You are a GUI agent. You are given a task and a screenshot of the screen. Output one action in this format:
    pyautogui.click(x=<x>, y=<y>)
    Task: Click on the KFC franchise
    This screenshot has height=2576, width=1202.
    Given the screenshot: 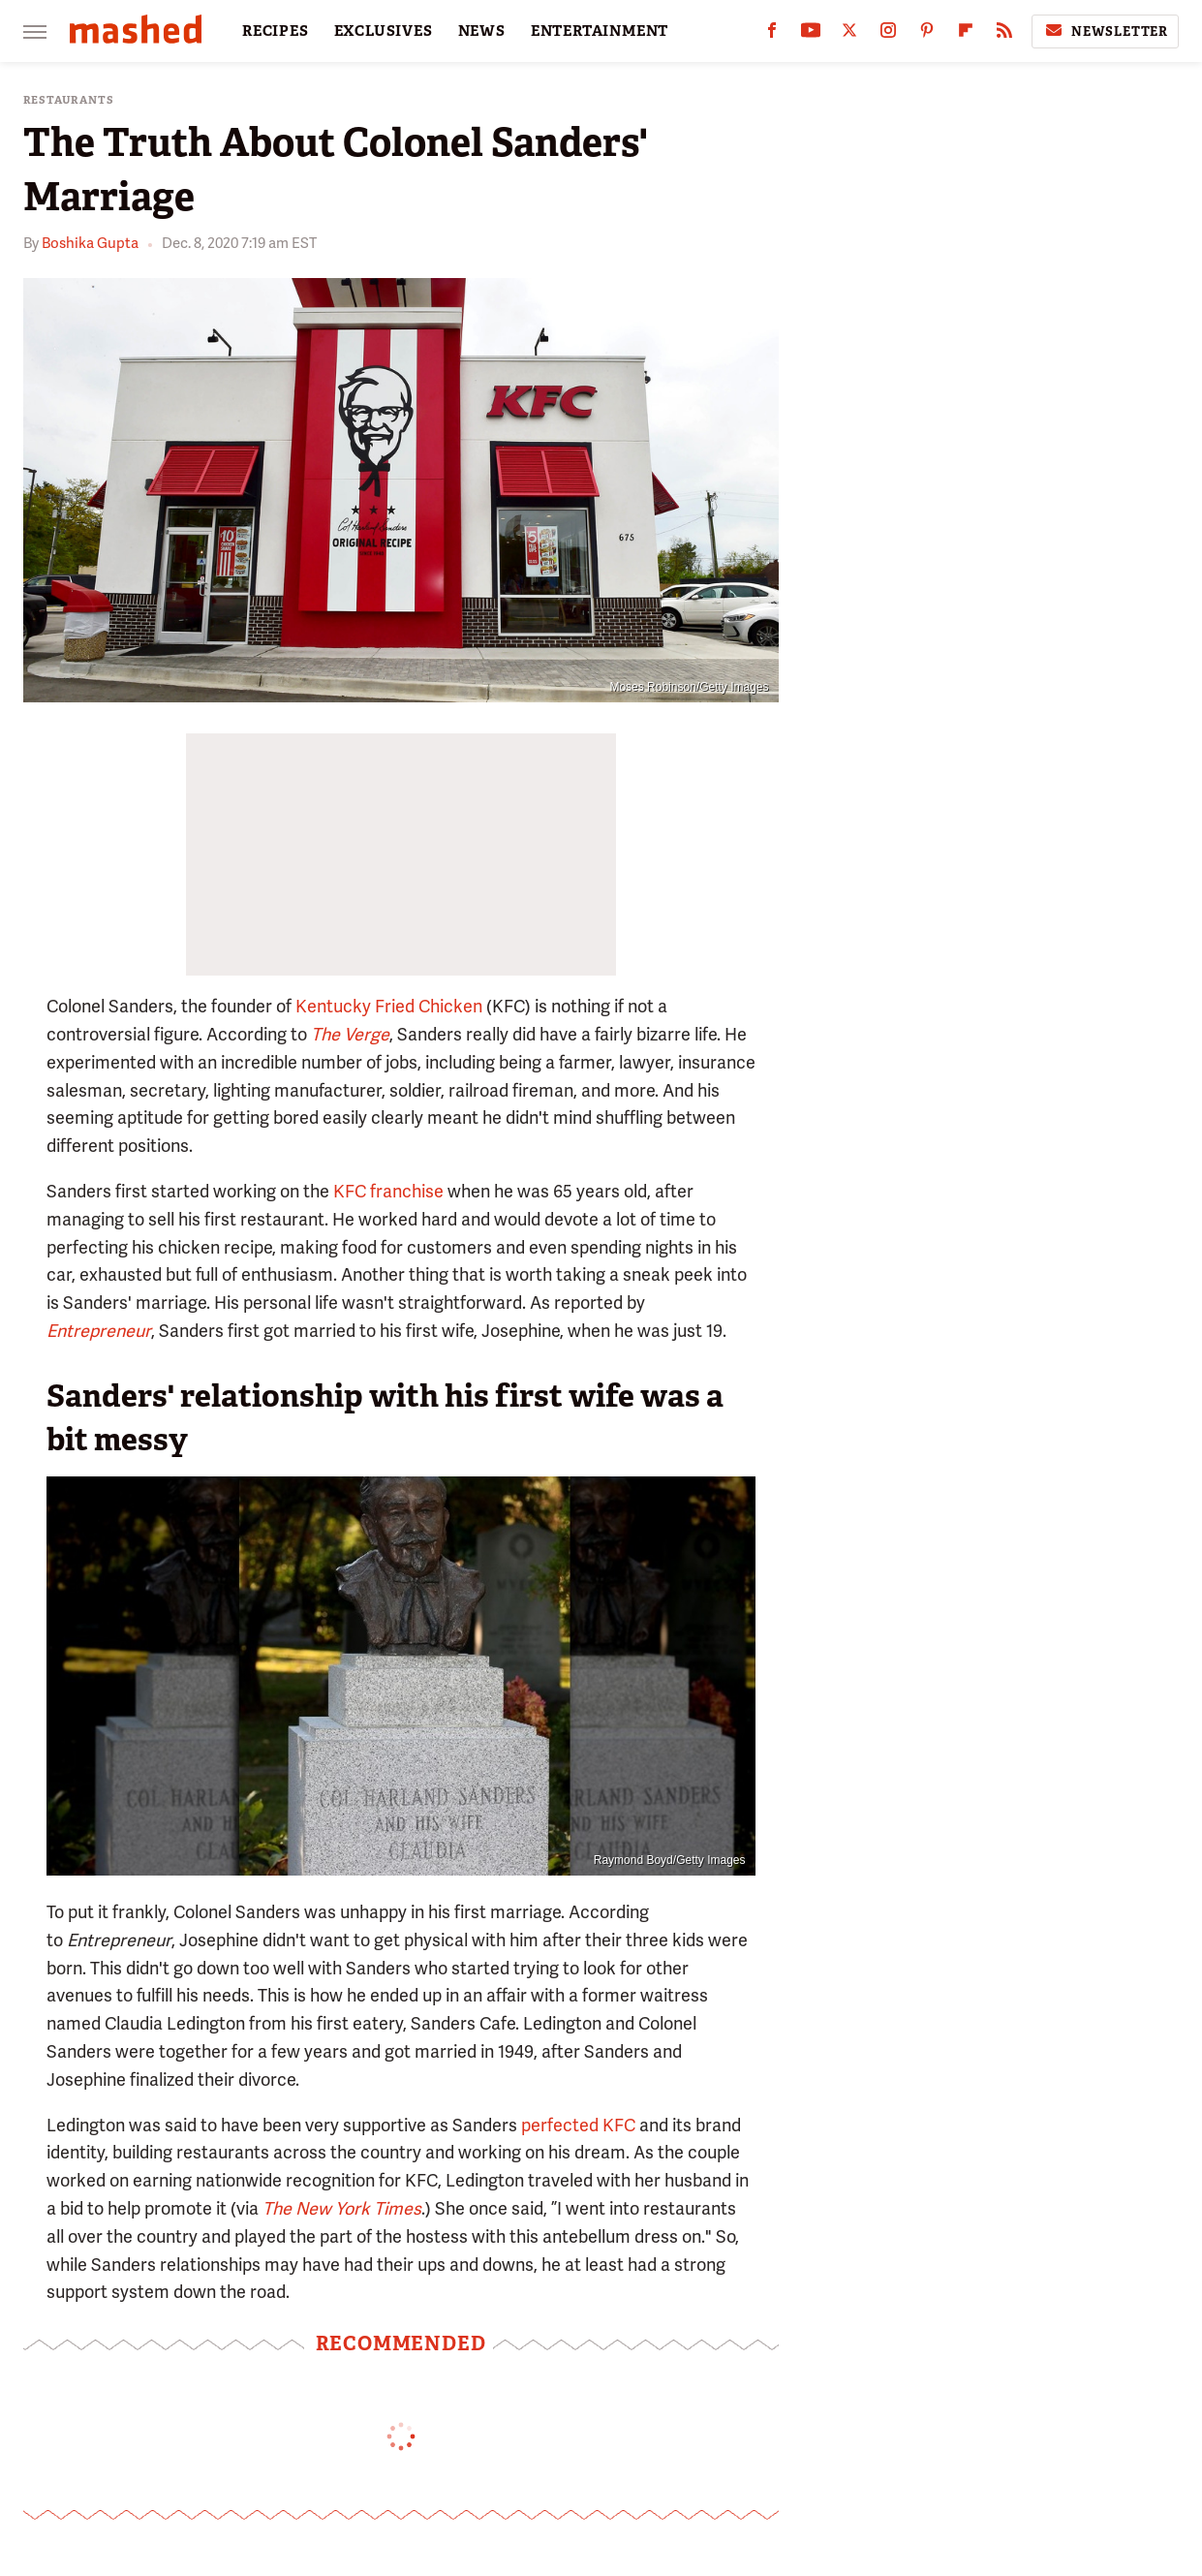 What is the action you would take?
    pyautogui.click(x=388, y=1191)
    